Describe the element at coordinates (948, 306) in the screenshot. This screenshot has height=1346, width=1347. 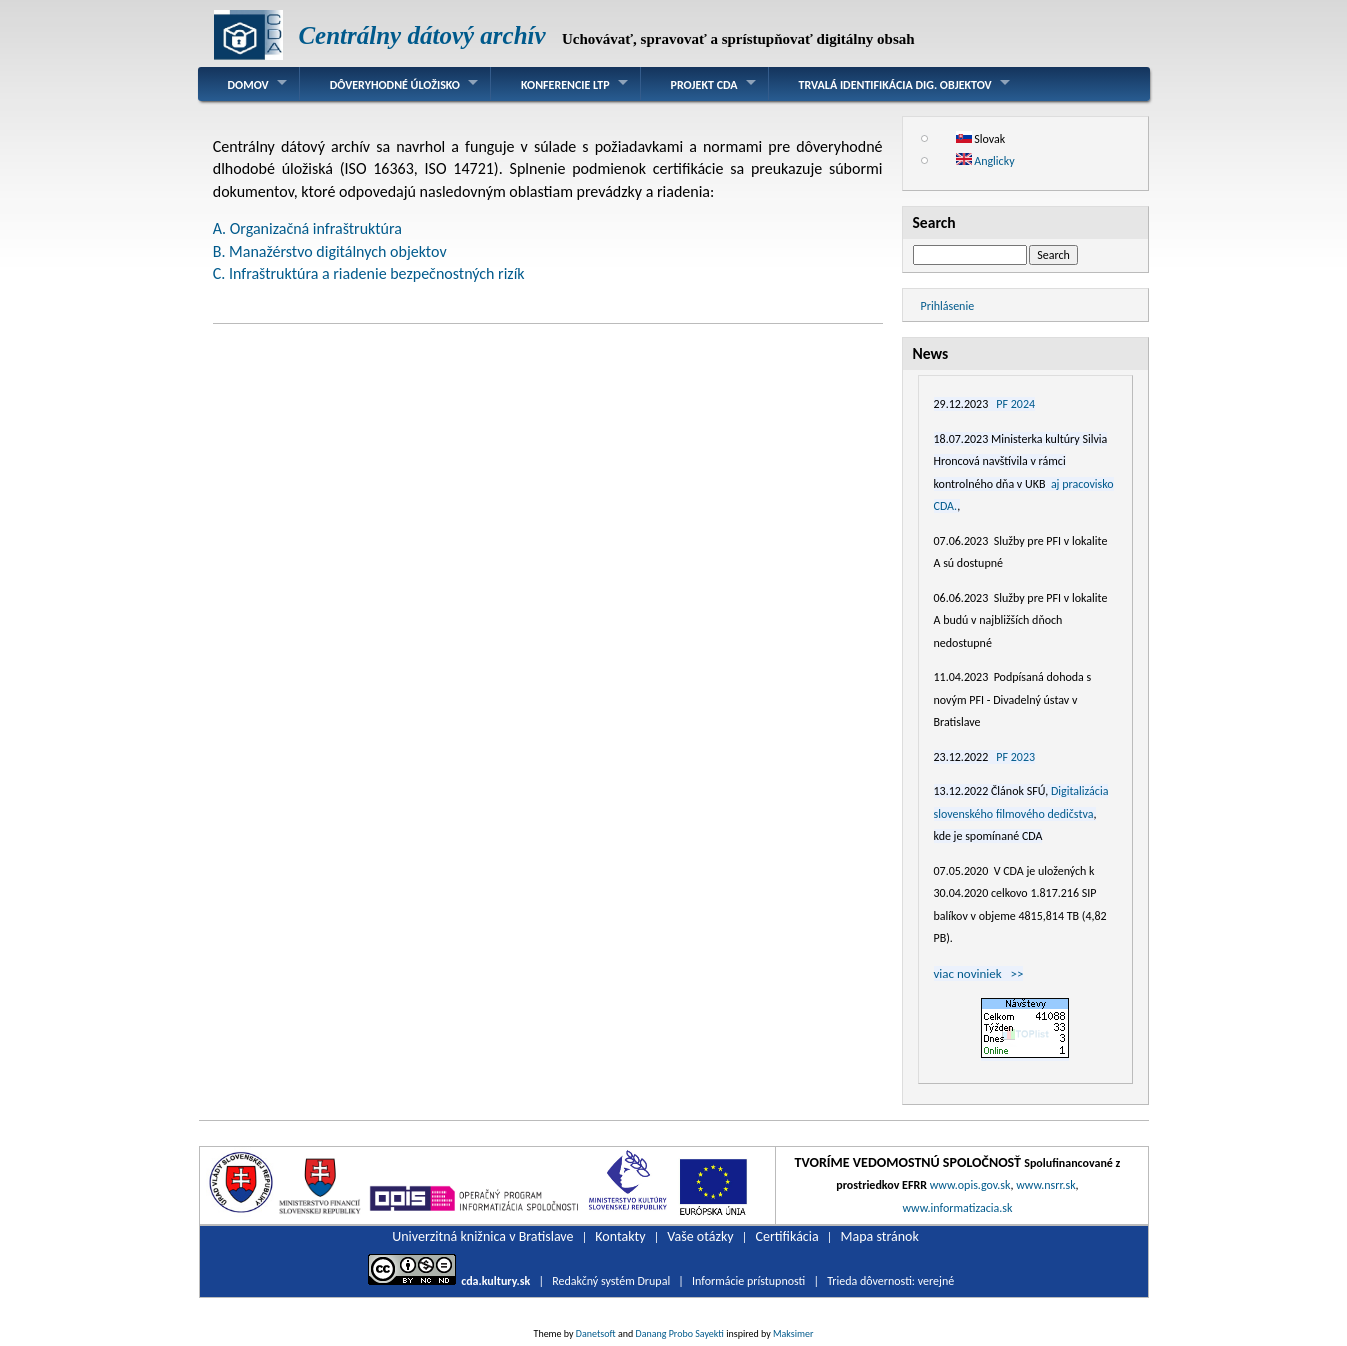
I see `Prihlásenie` at that location.